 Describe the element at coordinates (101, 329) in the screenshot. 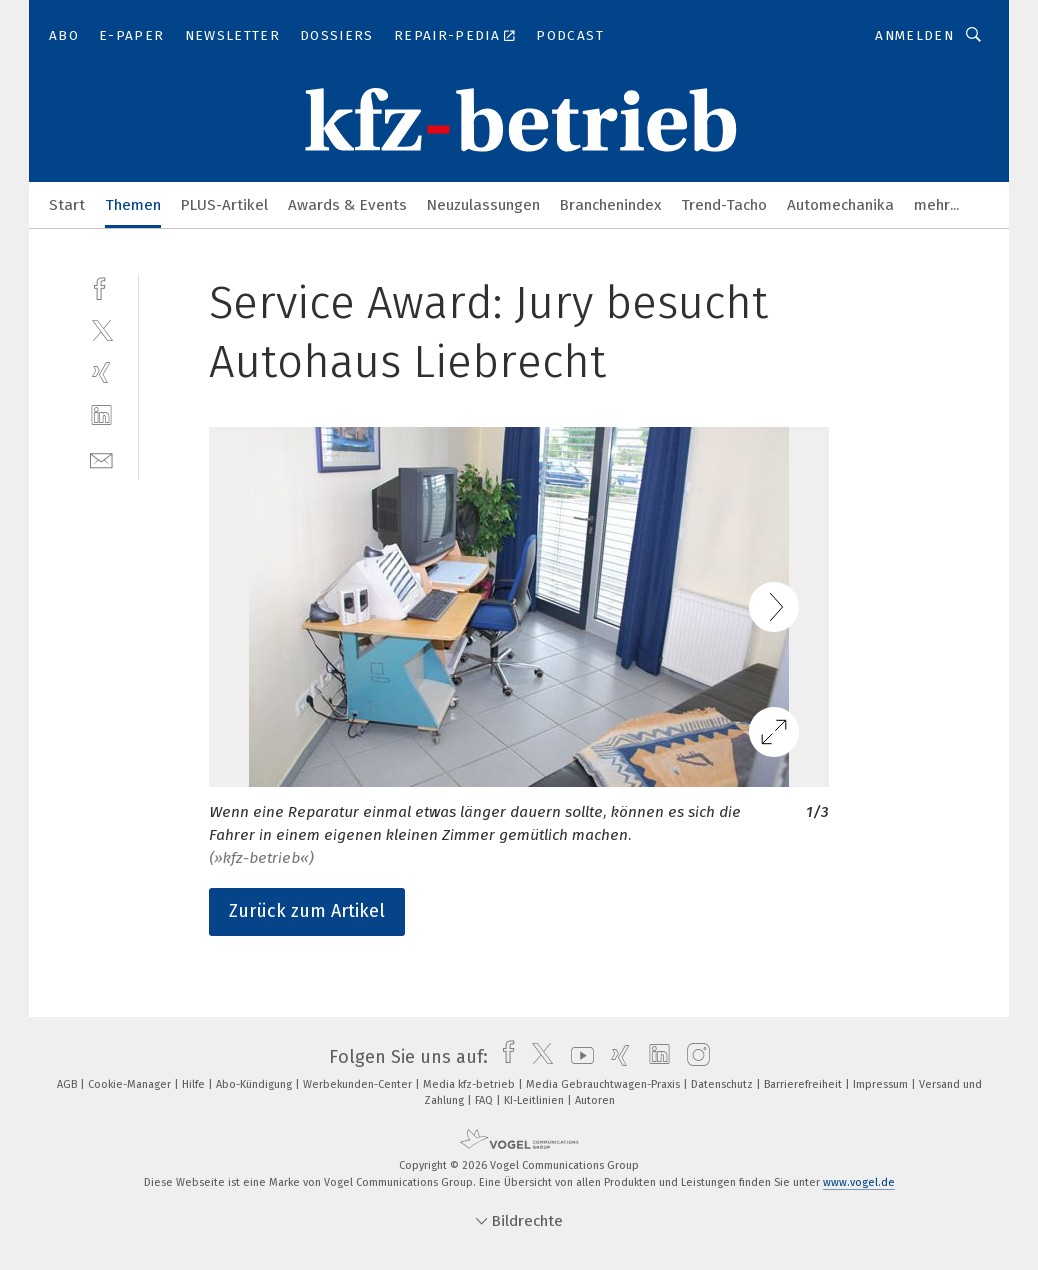

I see `[twitter]` at that location.